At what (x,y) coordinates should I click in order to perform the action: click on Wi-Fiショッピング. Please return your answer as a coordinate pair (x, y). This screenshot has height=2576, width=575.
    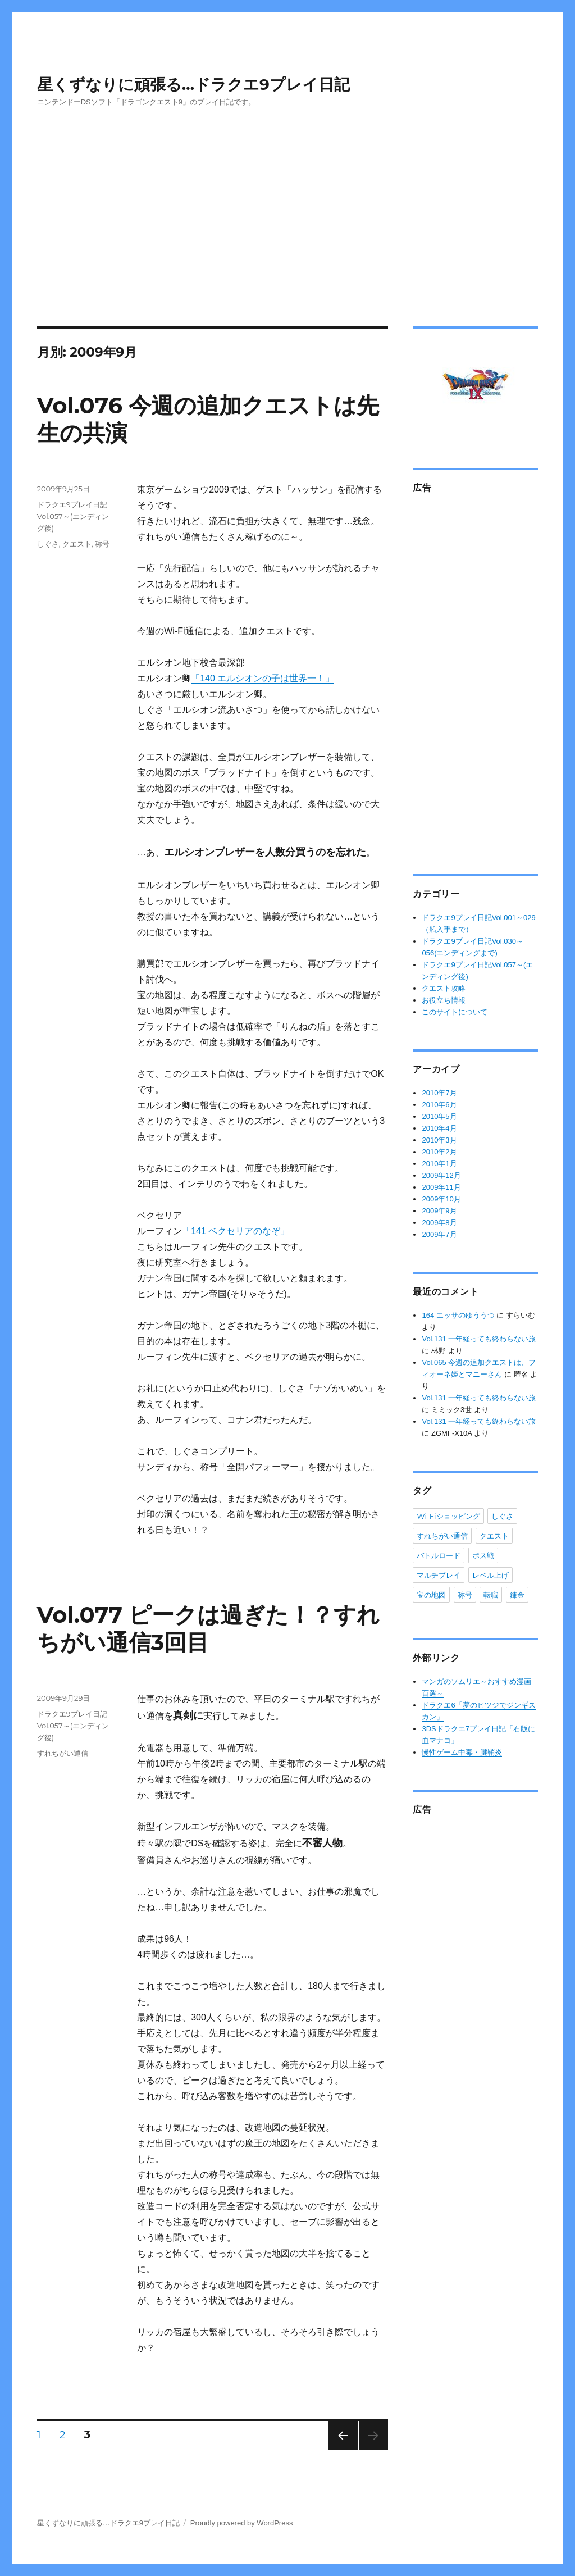
    Looking at the image, I should click on (448, 1516).